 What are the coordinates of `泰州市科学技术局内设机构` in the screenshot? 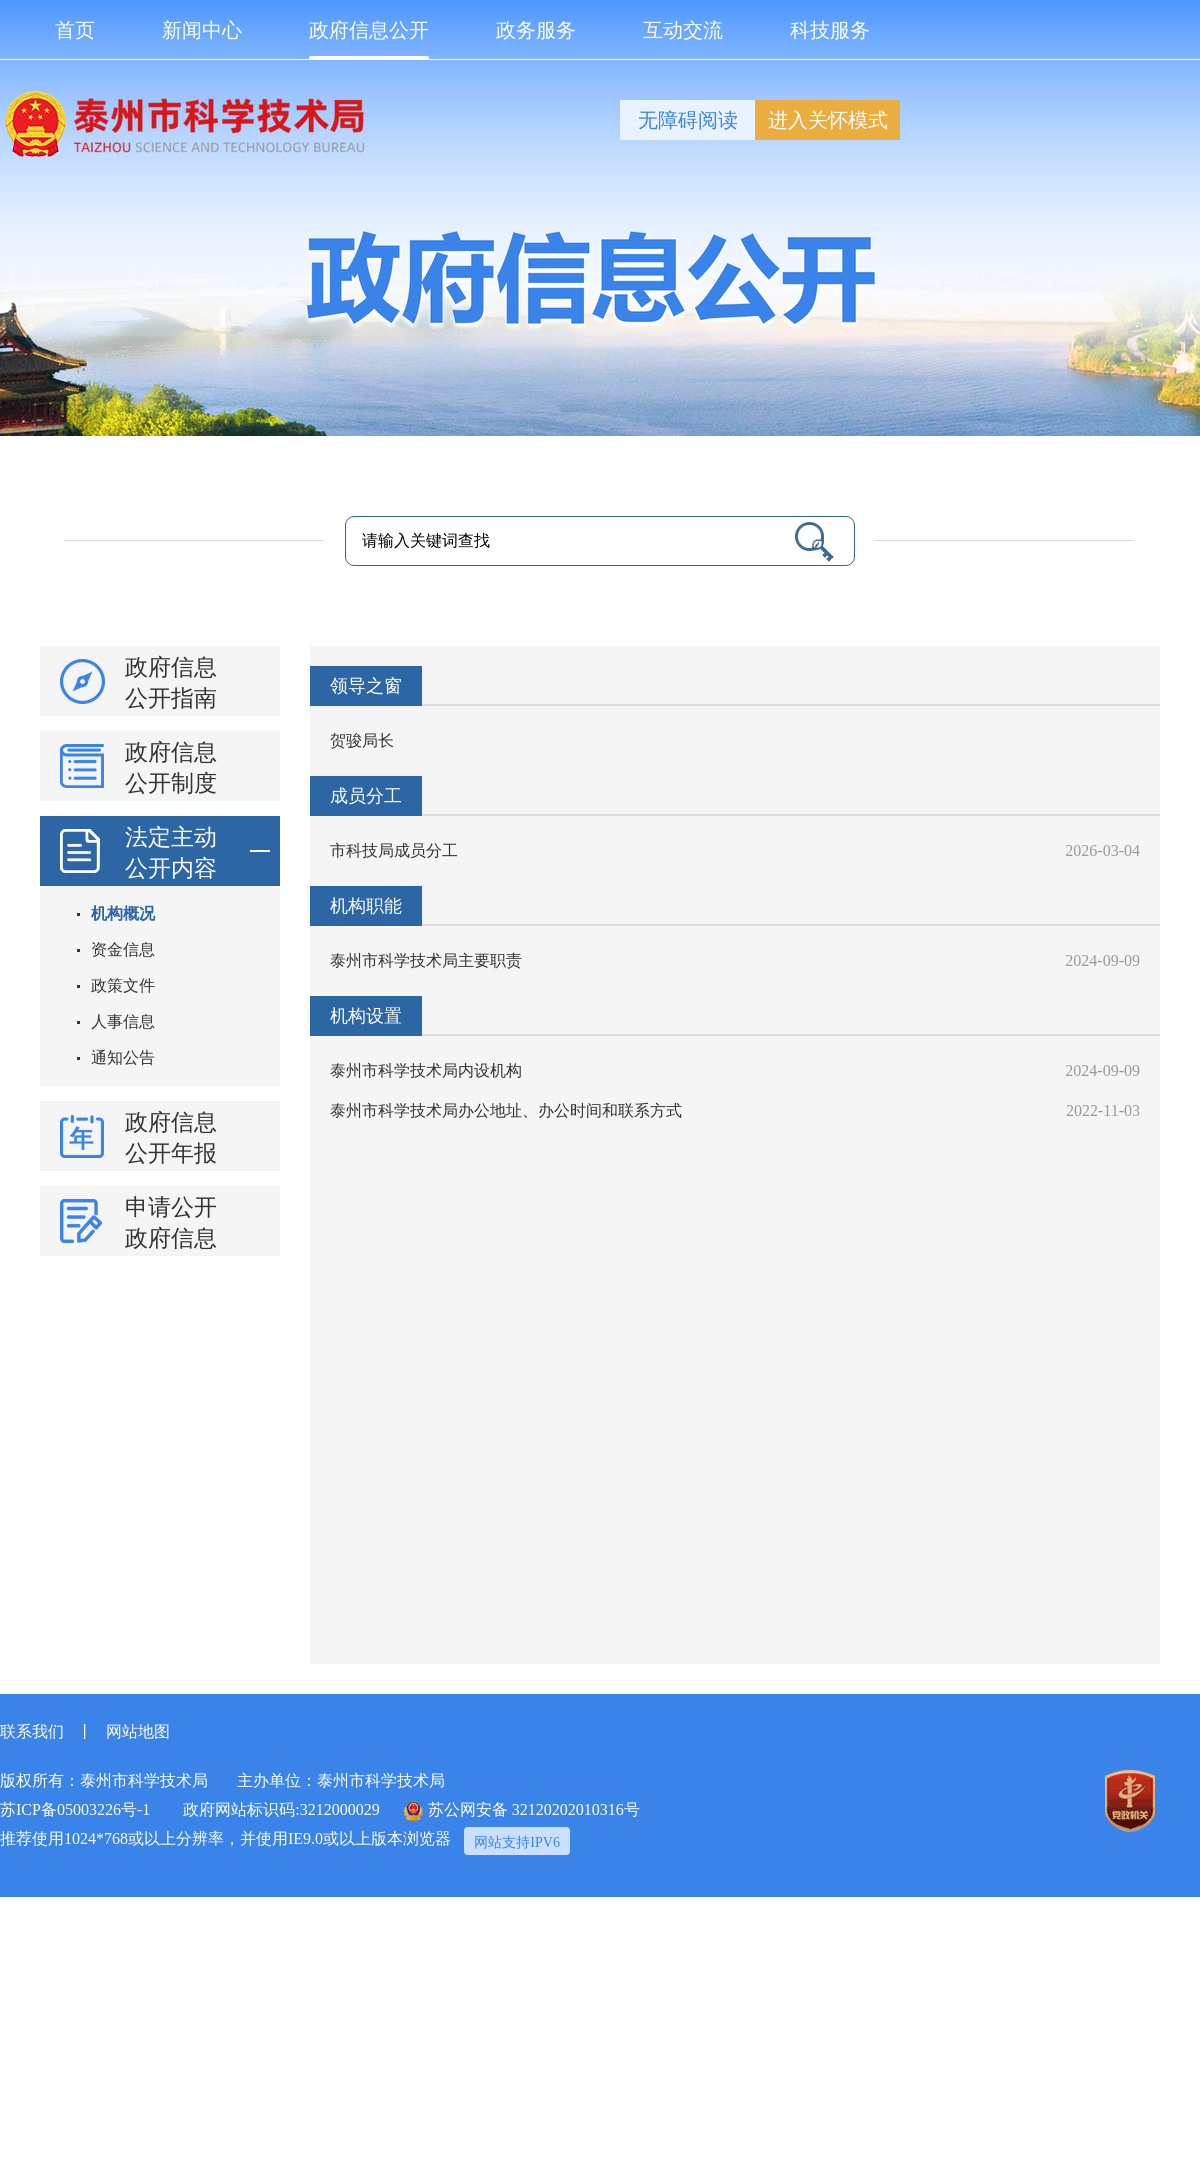 It's located at (426, 1070).